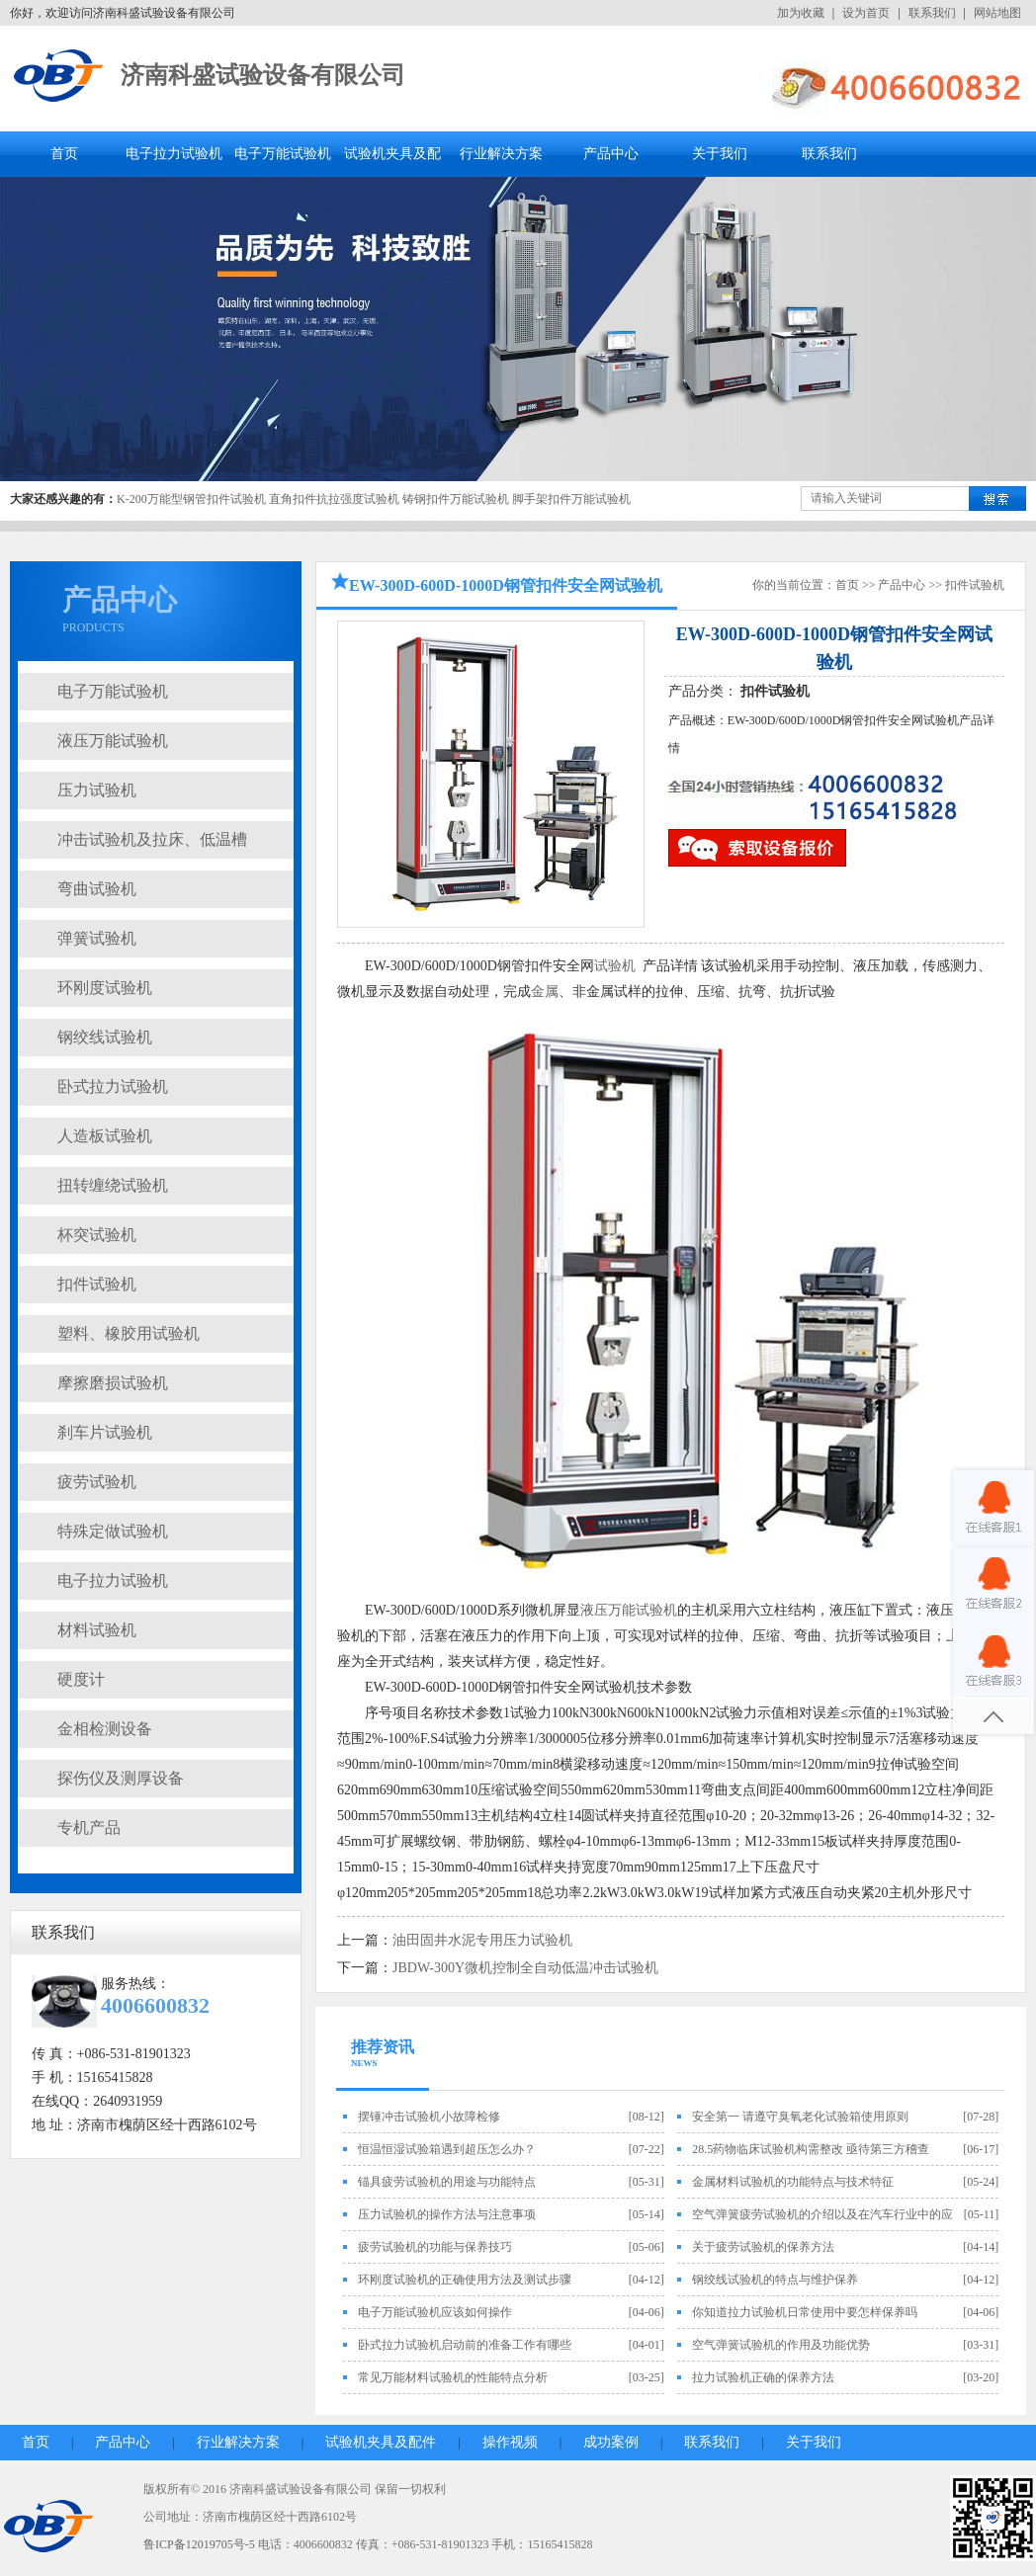 Image resolution: width=1036 pixels, height=2576 pixels. I want to click on 摩擦磨损试验机, so click(112, 1382).